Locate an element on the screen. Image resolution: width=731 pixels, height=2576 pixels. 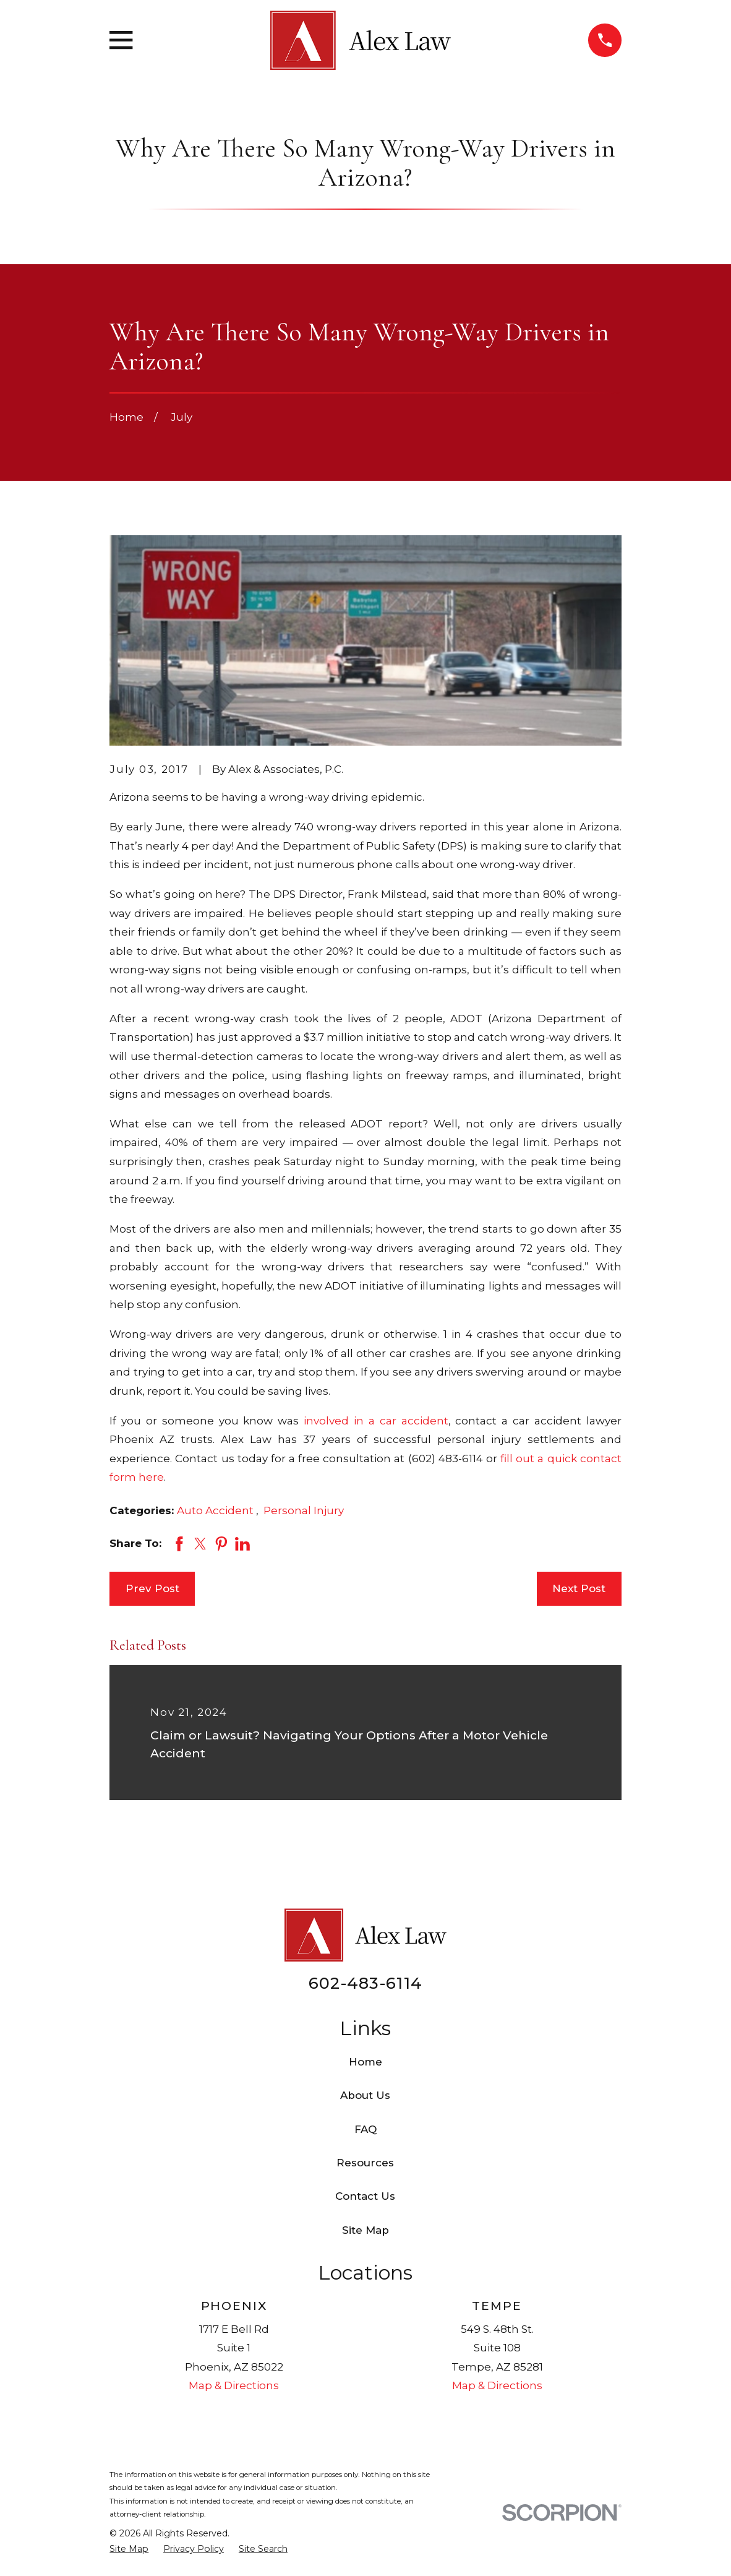
Site Map is located at coordinates (365, 2230).